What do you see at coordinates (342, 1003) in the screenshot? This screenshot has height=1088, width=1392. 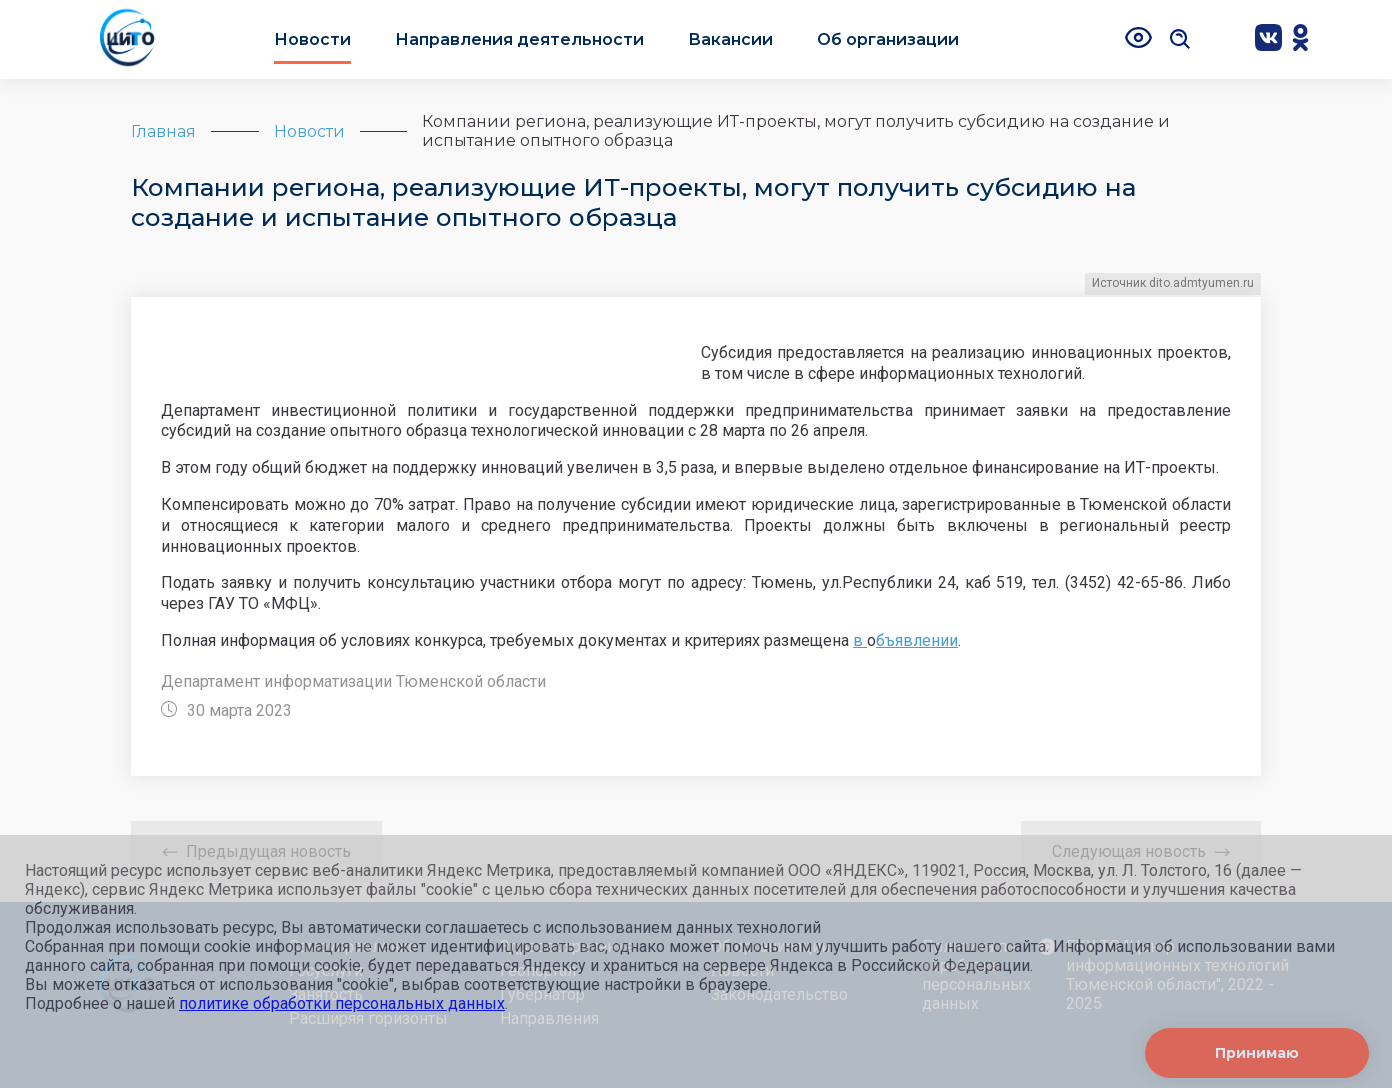 I see `политике обработки персональных данных` at bounding box center [342, 1003].